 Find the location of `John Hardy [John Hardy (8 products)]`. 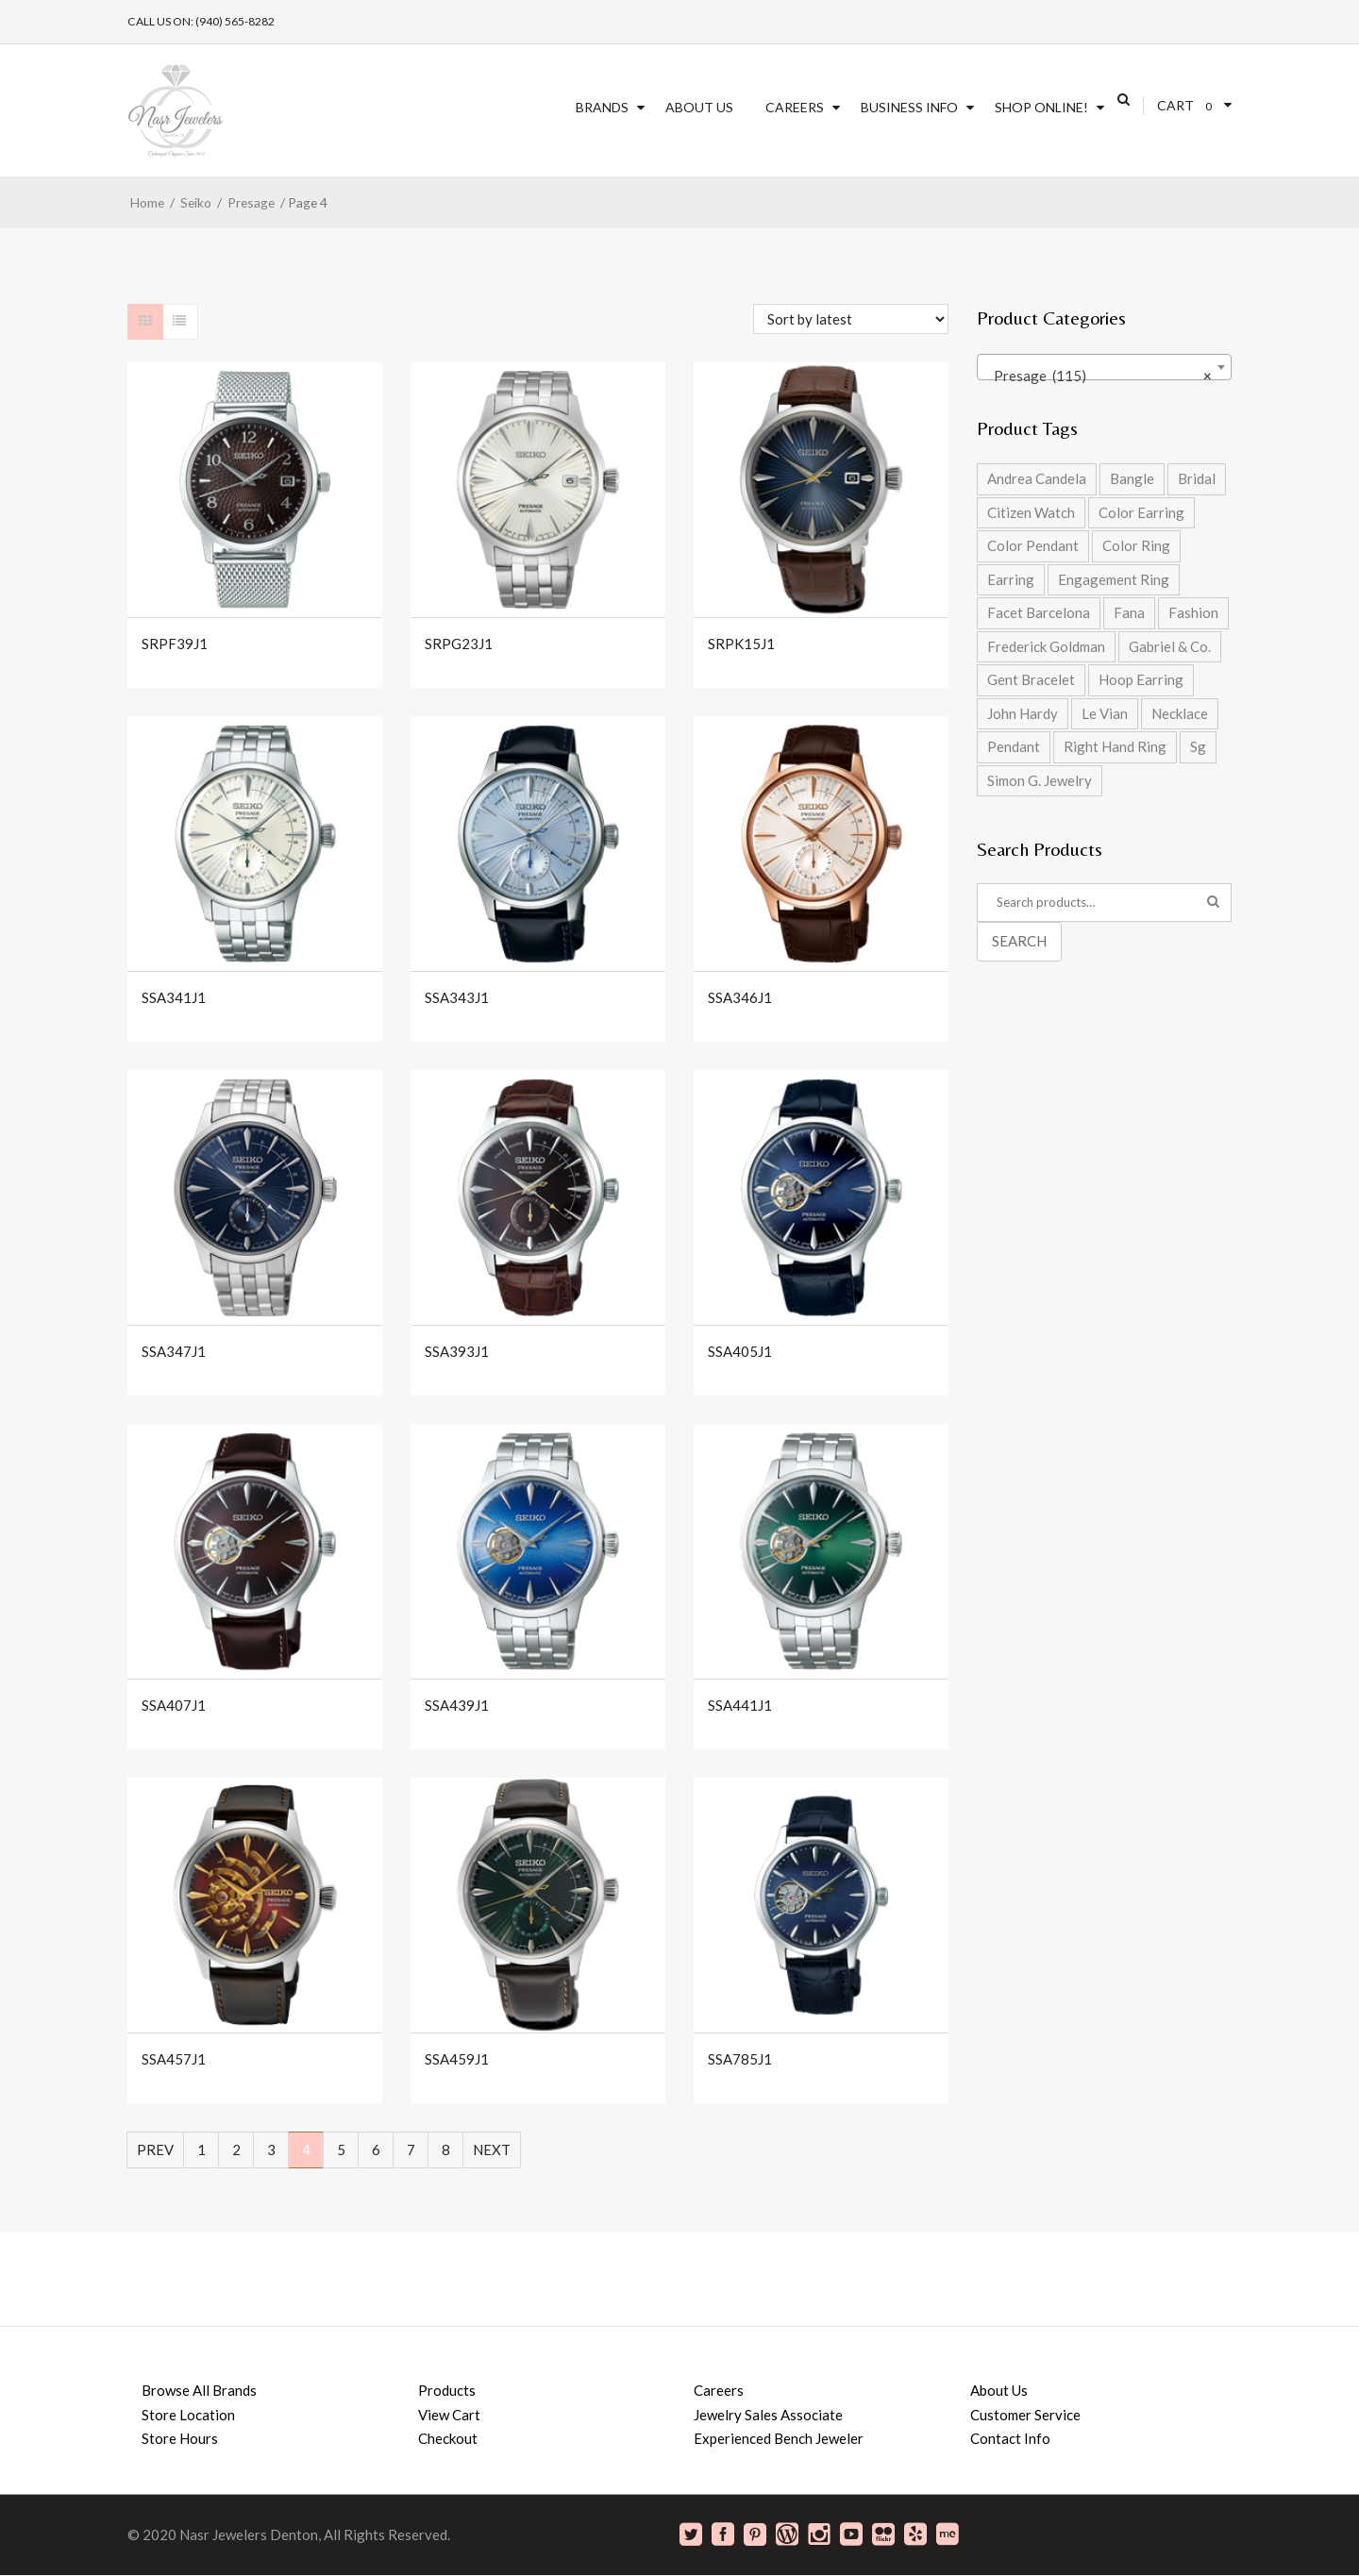

John Hardy [John Hardy (8 products)] is located at coordinates (1022, 713).